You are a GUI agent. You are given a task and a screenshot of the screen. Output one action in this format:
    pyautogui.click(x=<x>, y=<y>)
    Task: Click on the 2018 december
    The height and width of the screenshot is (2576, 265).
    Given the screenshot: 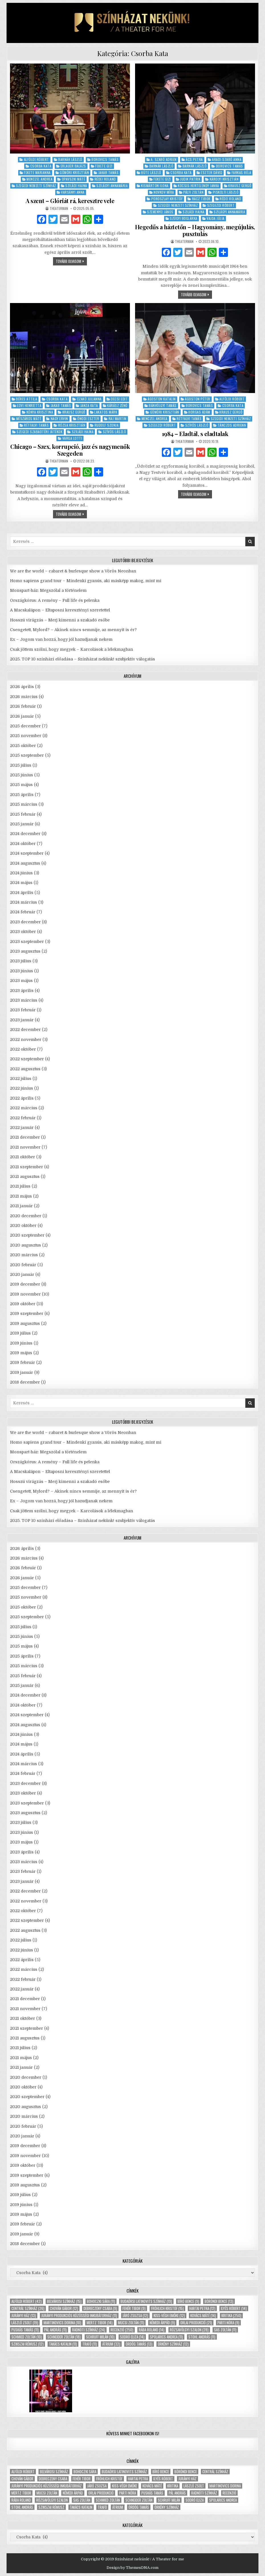 What is the action you would take?
    pyautogui.click(x=25, y=1382)
    